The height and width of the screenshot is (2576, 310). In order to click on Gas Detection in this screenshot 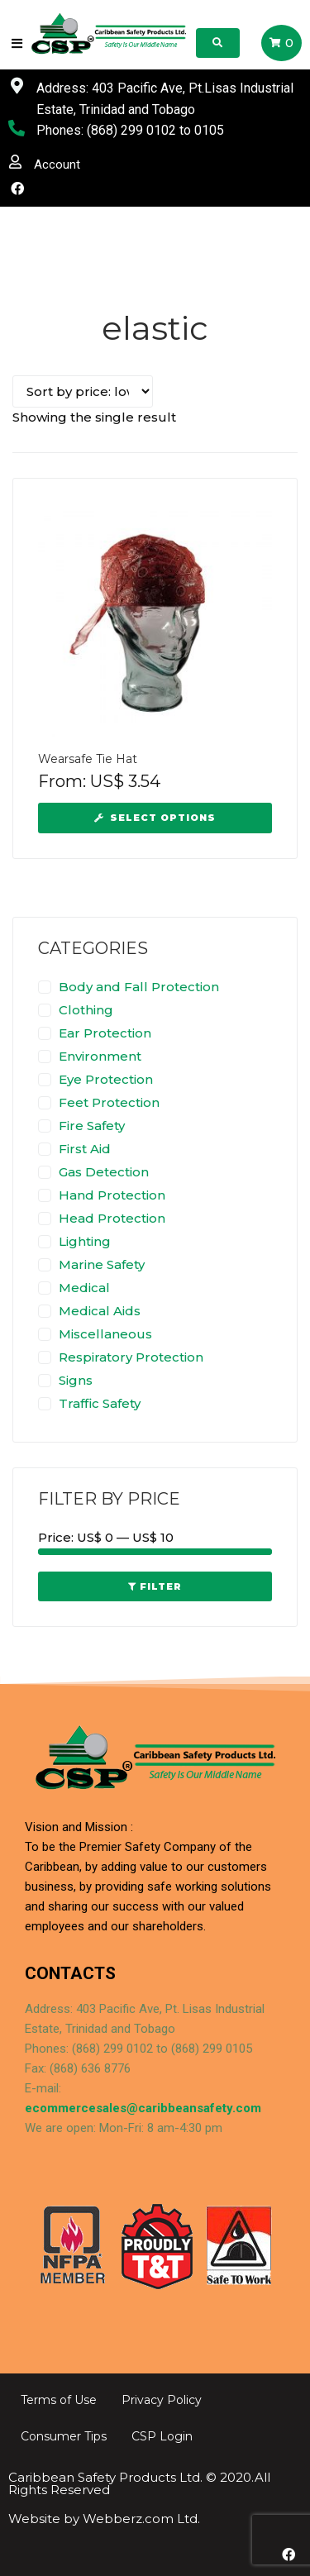, I will do `click(104, 1172)`.